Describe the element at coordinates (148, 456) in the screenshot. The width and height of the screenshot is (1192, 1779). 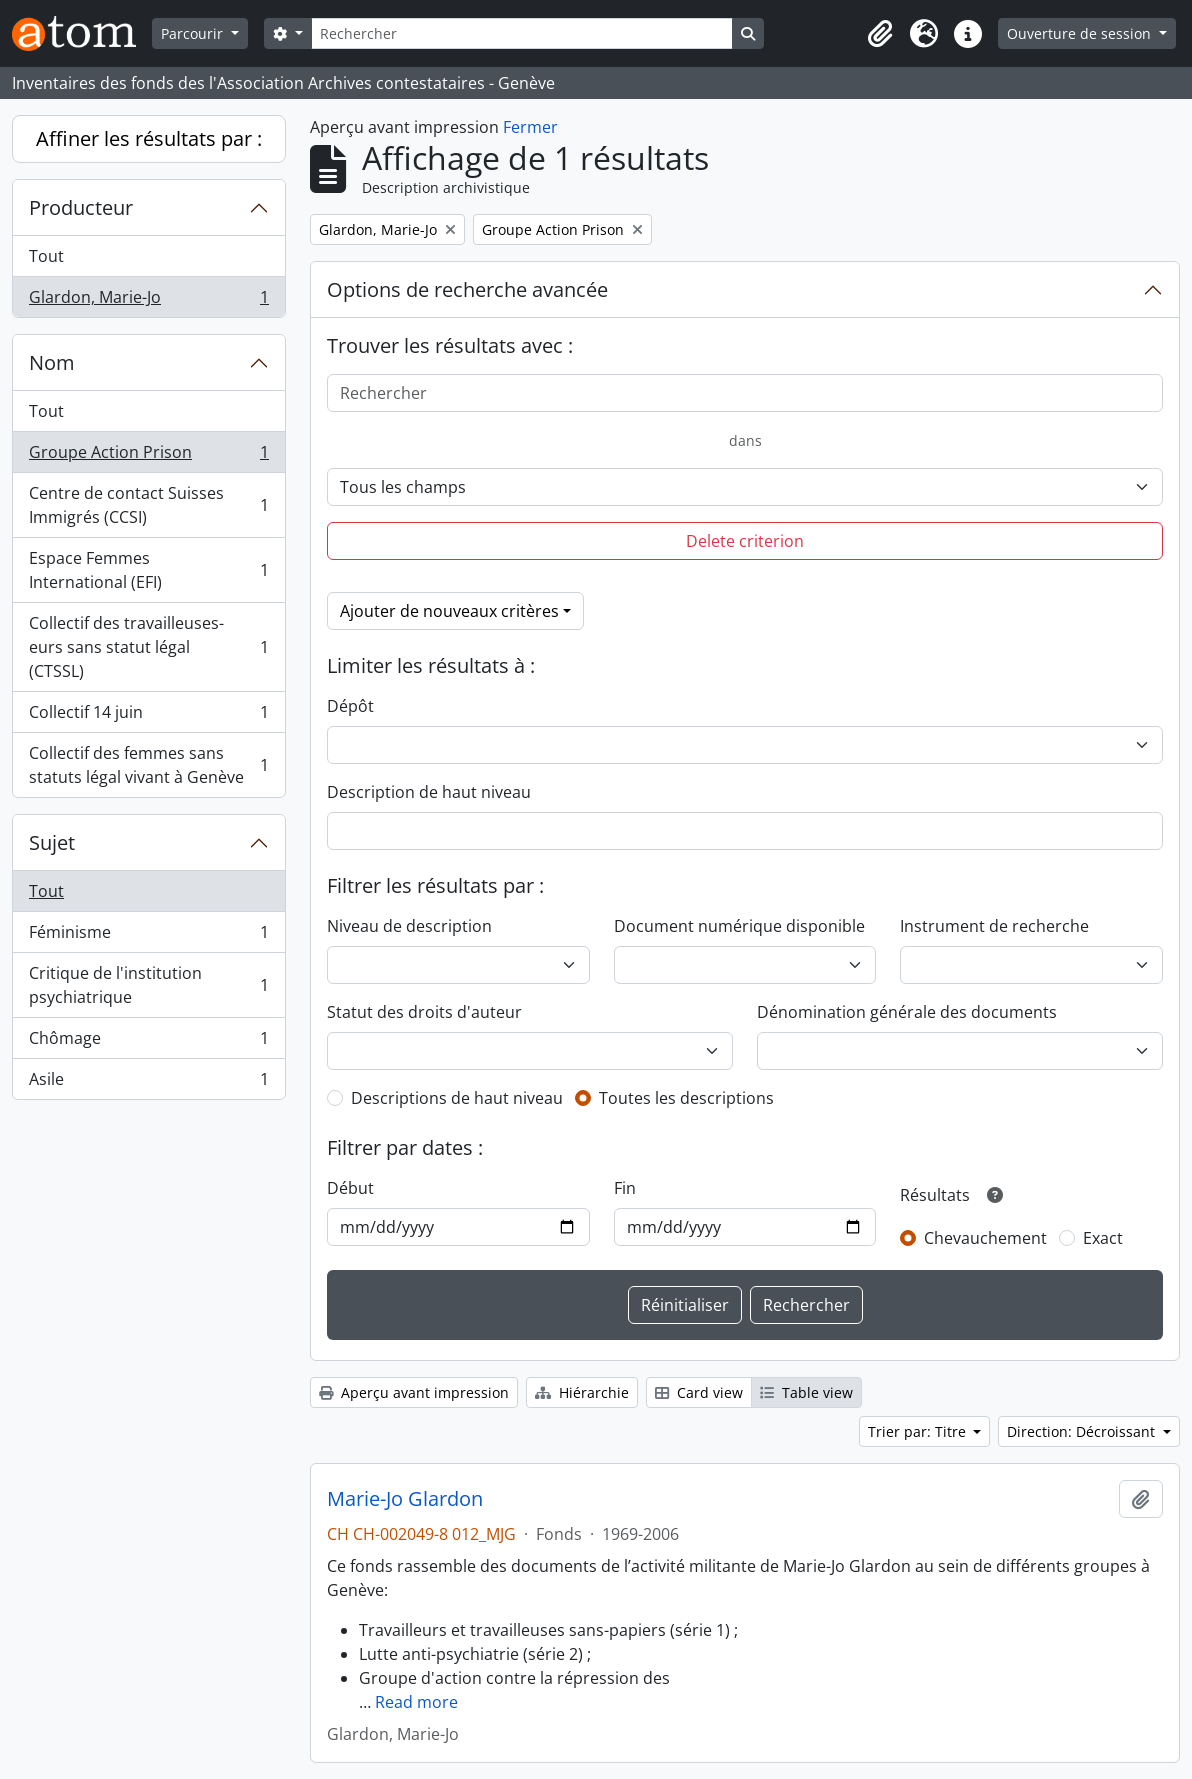
I see `Groupe Action Prison` at that location.